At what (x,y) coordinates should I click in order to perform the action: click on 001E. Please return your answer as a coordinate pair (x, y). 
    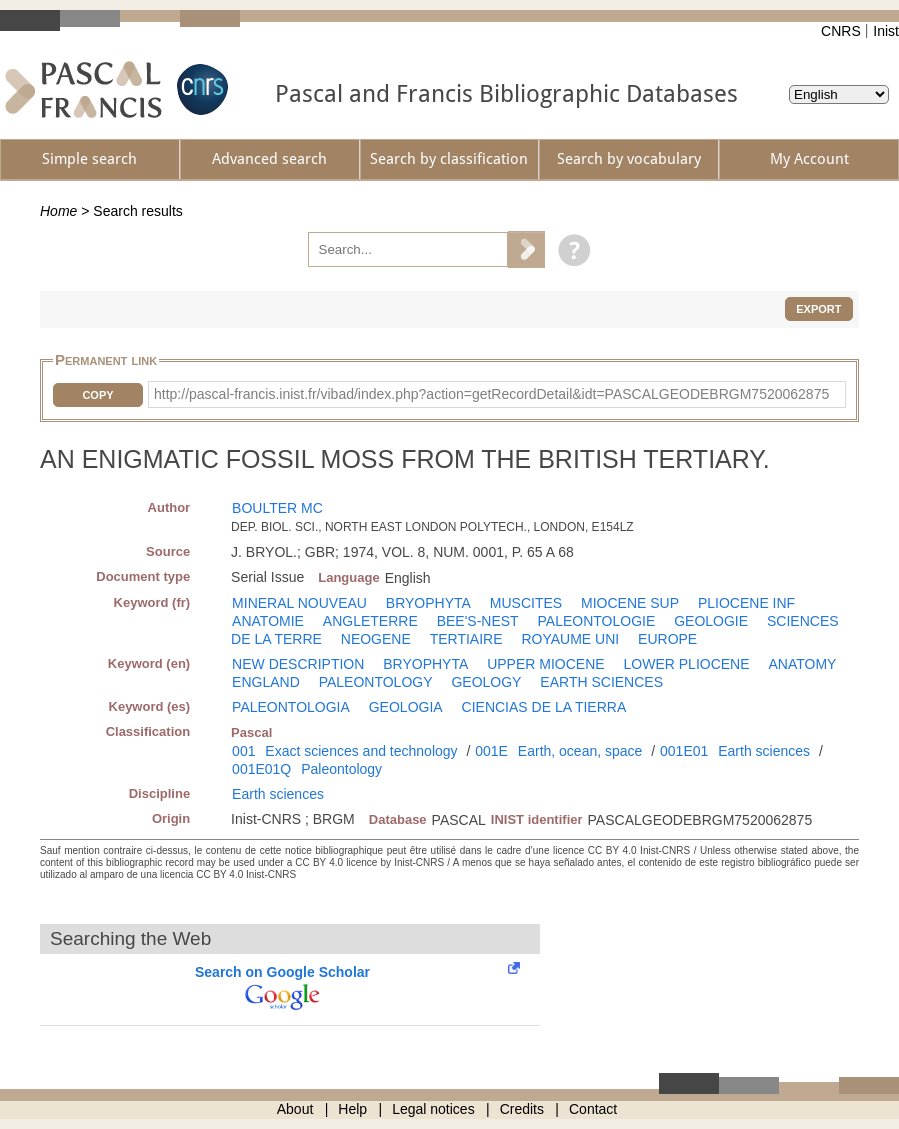
    Looking at the image, I should click on (491, 751).